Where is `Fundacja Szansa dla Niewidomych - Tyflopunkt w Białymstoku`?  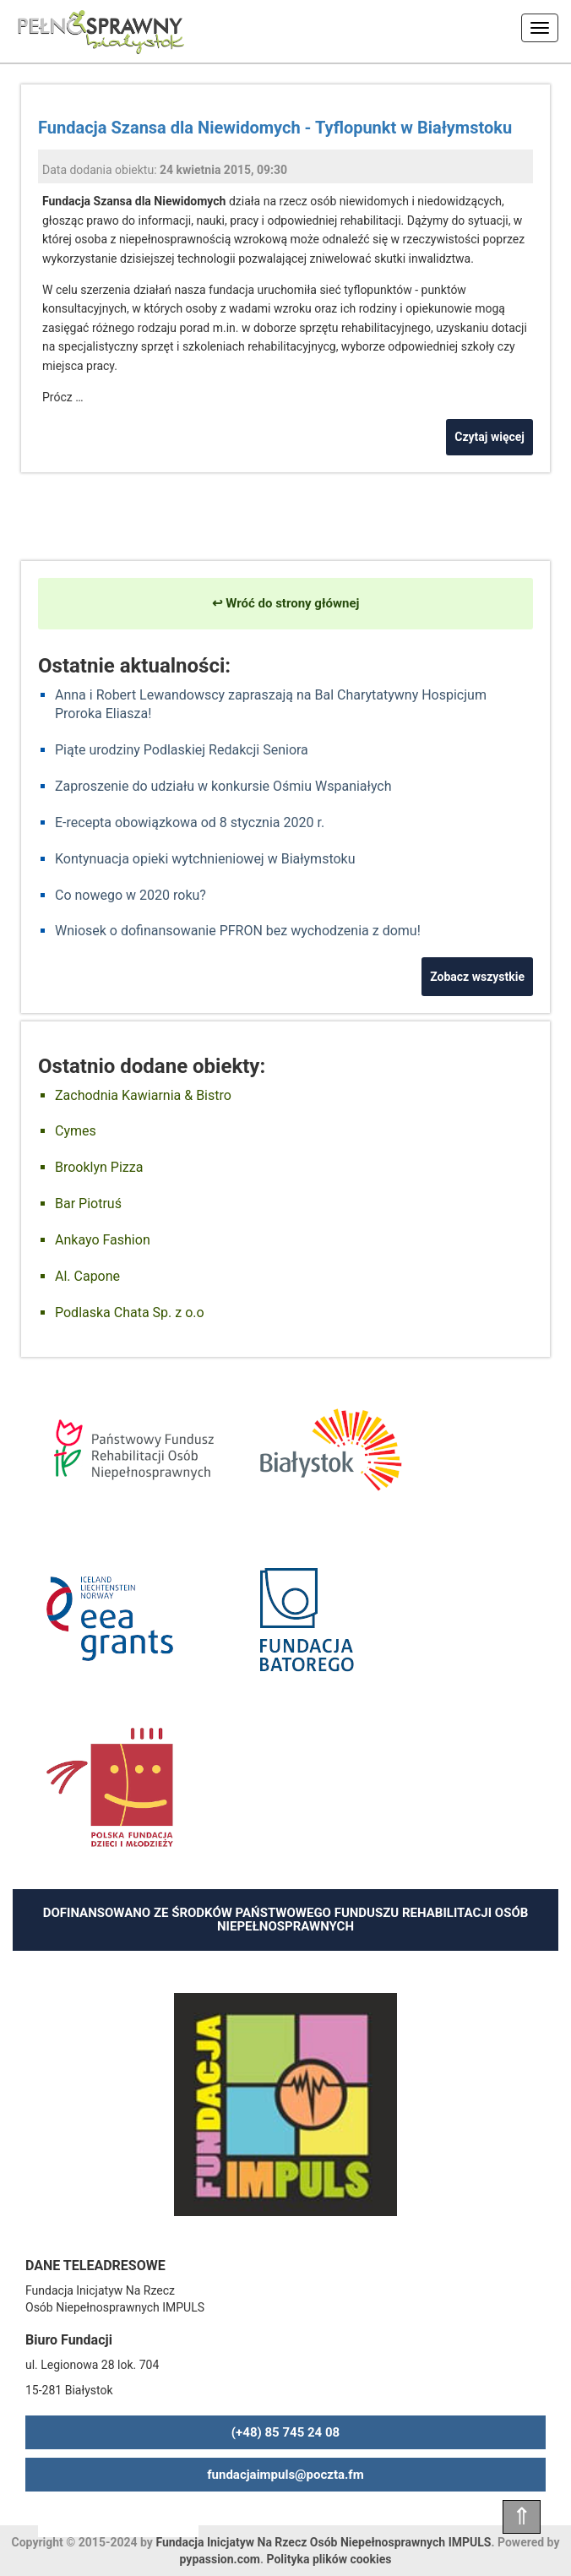
Fundacja Szansa dla Niewidomych - Tyflopunkt w Białymstoku is located at coordinates (275, 127).